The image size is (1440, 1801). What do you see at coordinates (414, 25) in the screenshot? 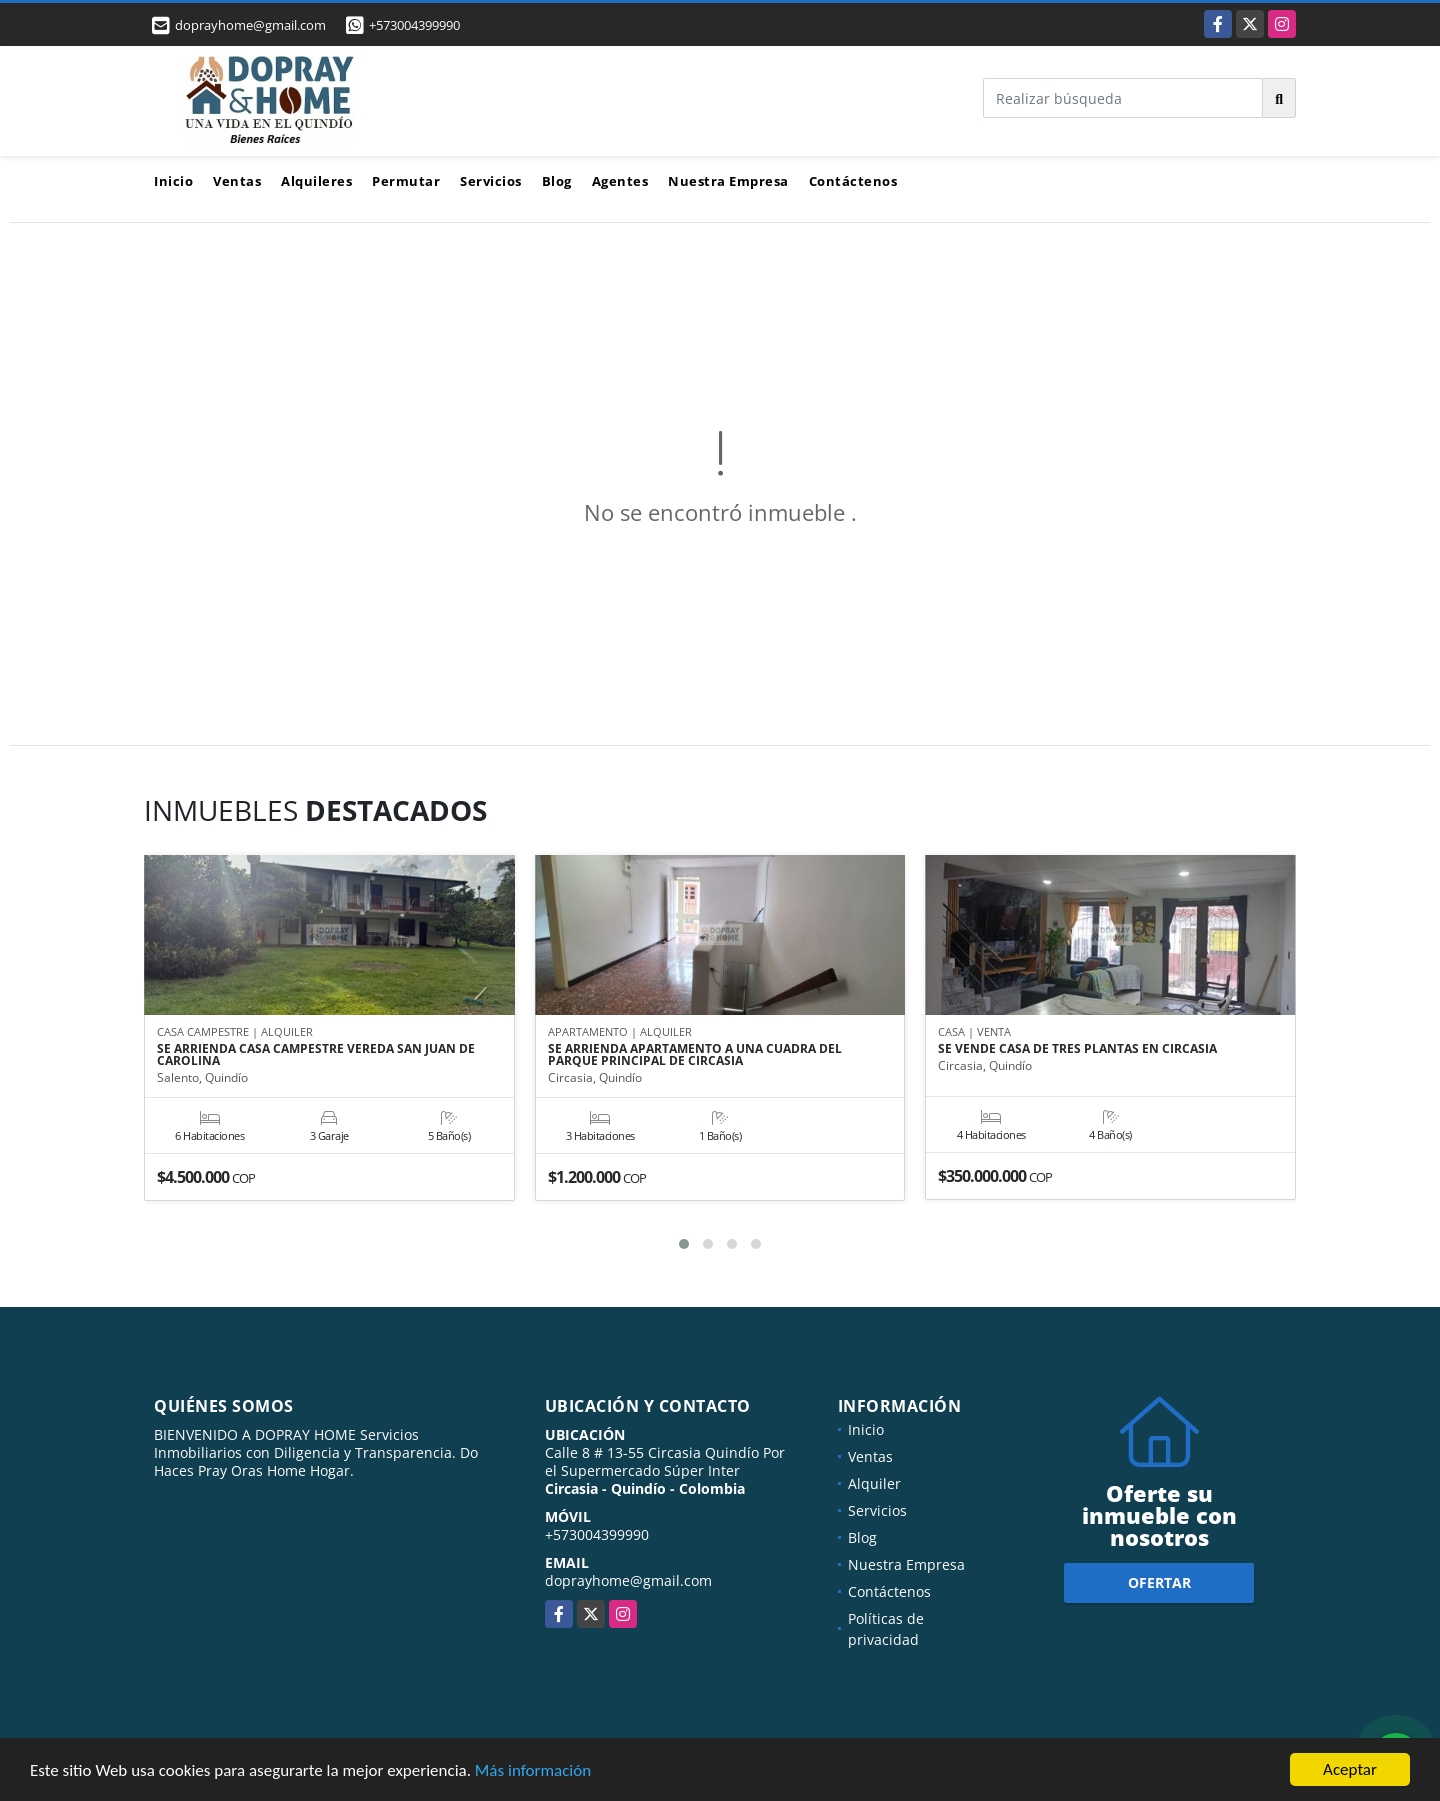
I see `+573004399990` at bounding box center [414, 25].